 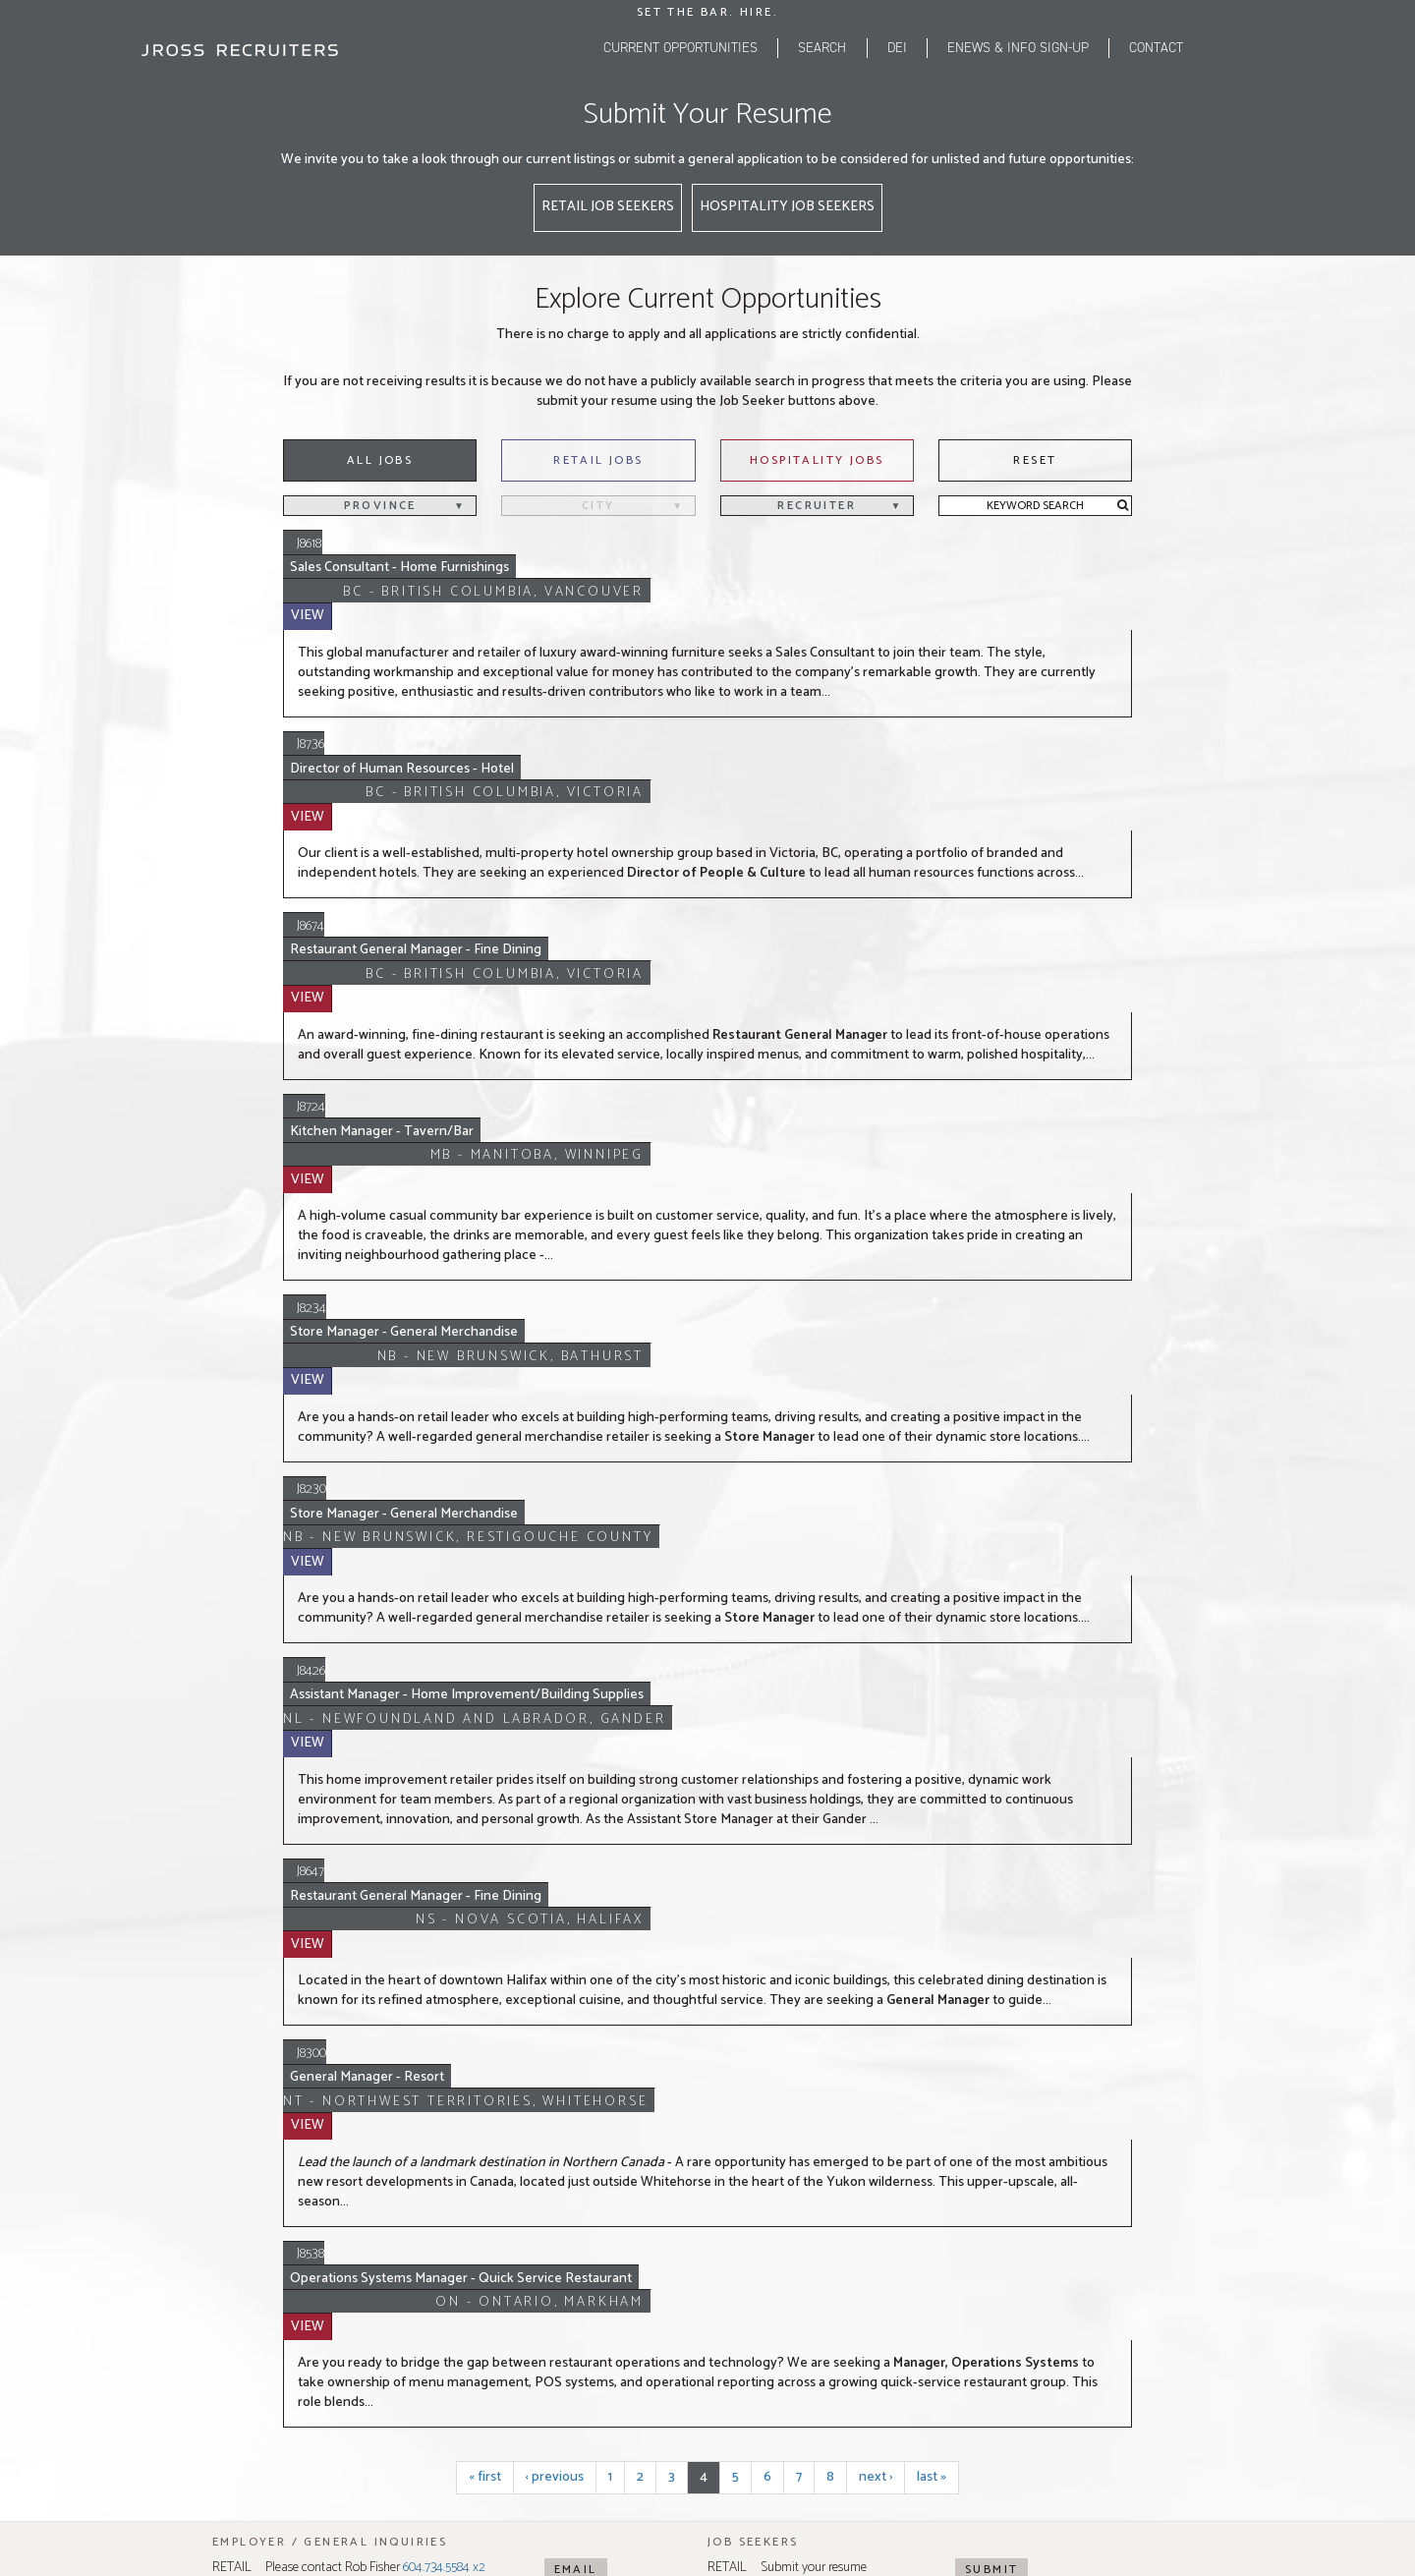 I want to click on Reset, so click(x=1034, y=460).